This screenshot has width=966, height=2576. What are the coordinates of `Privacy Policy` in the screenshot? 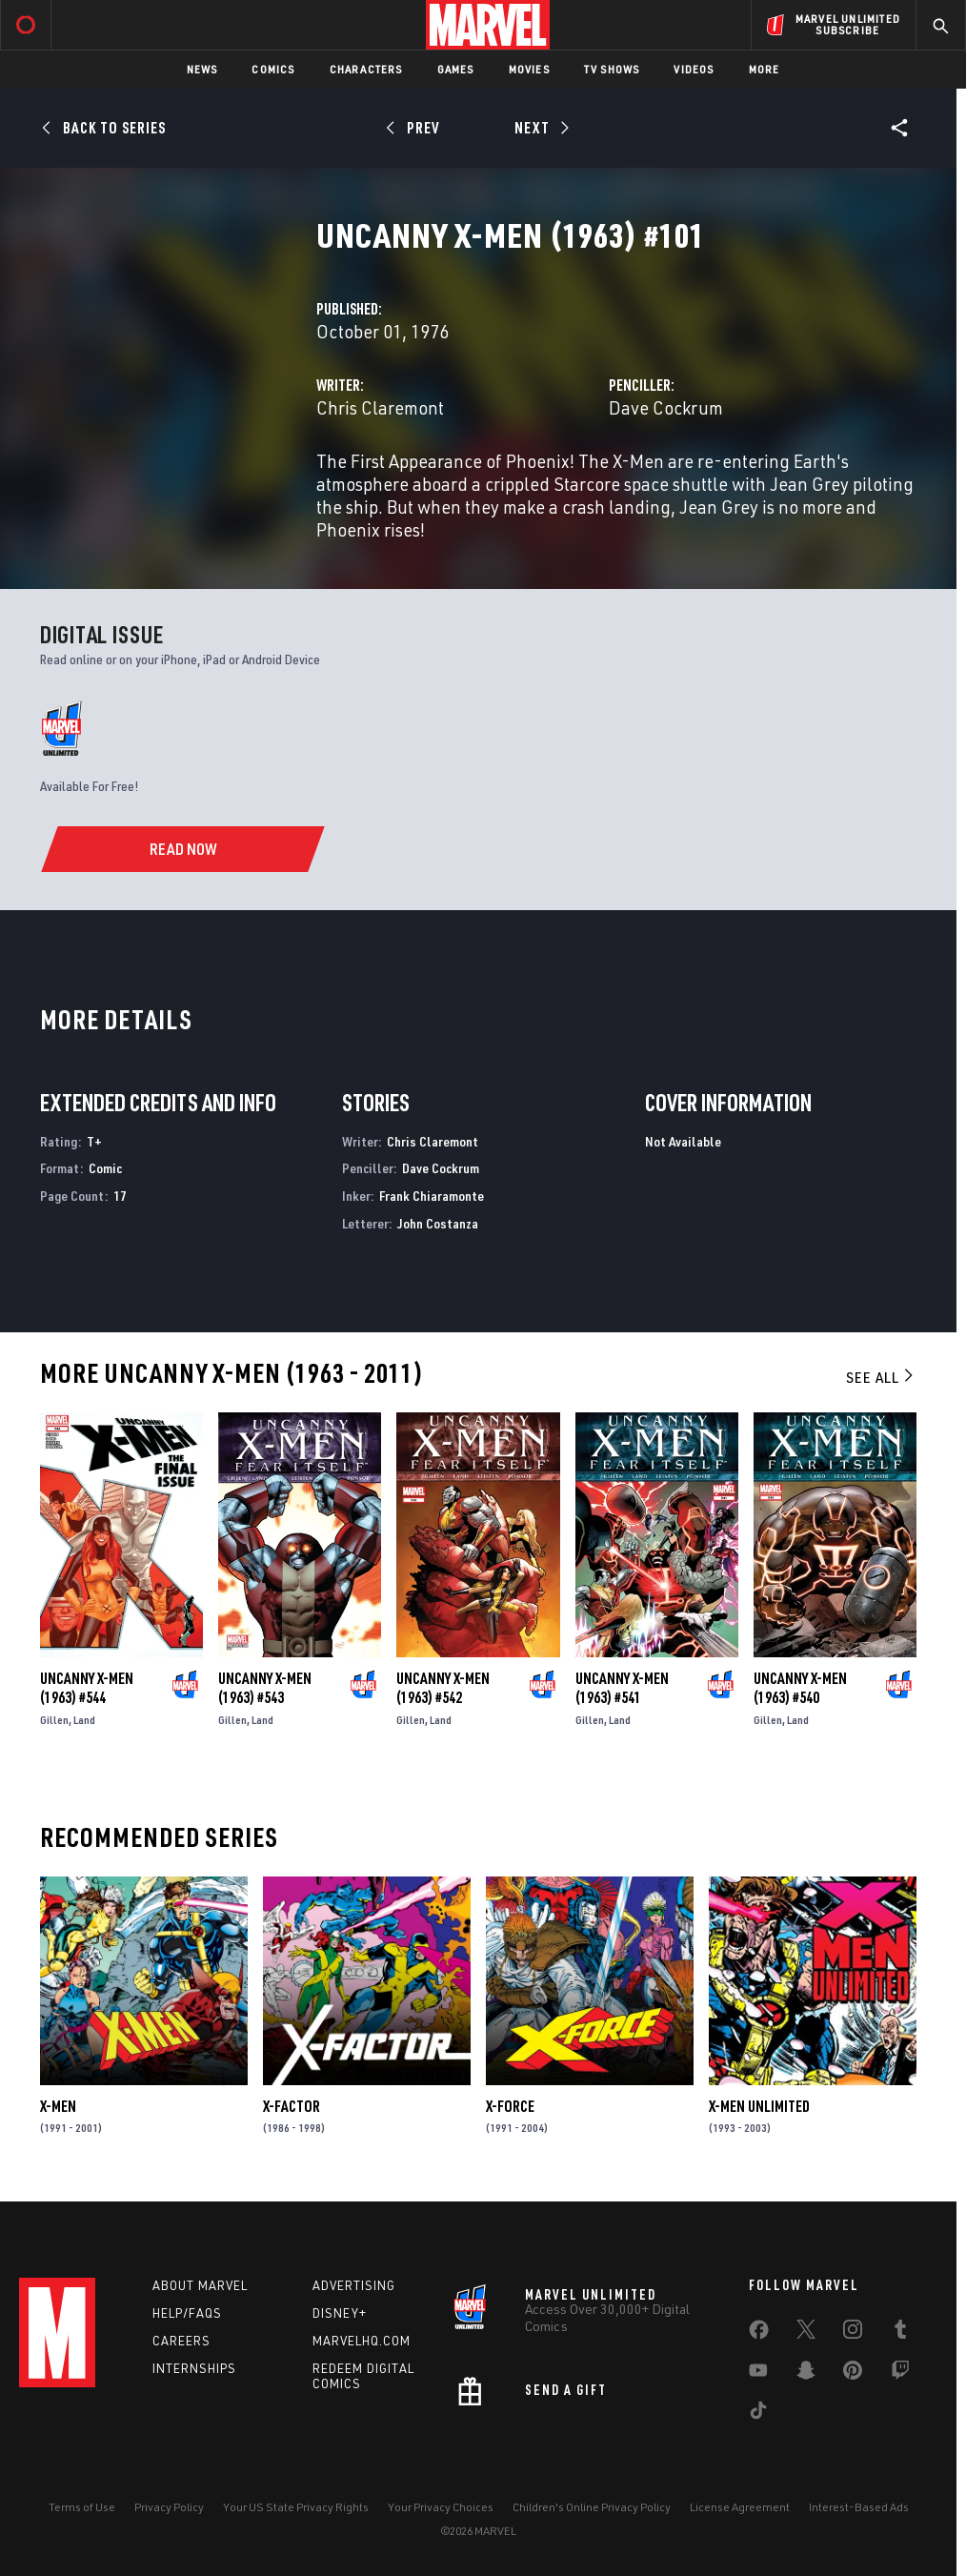 It's located at (169, 2507).